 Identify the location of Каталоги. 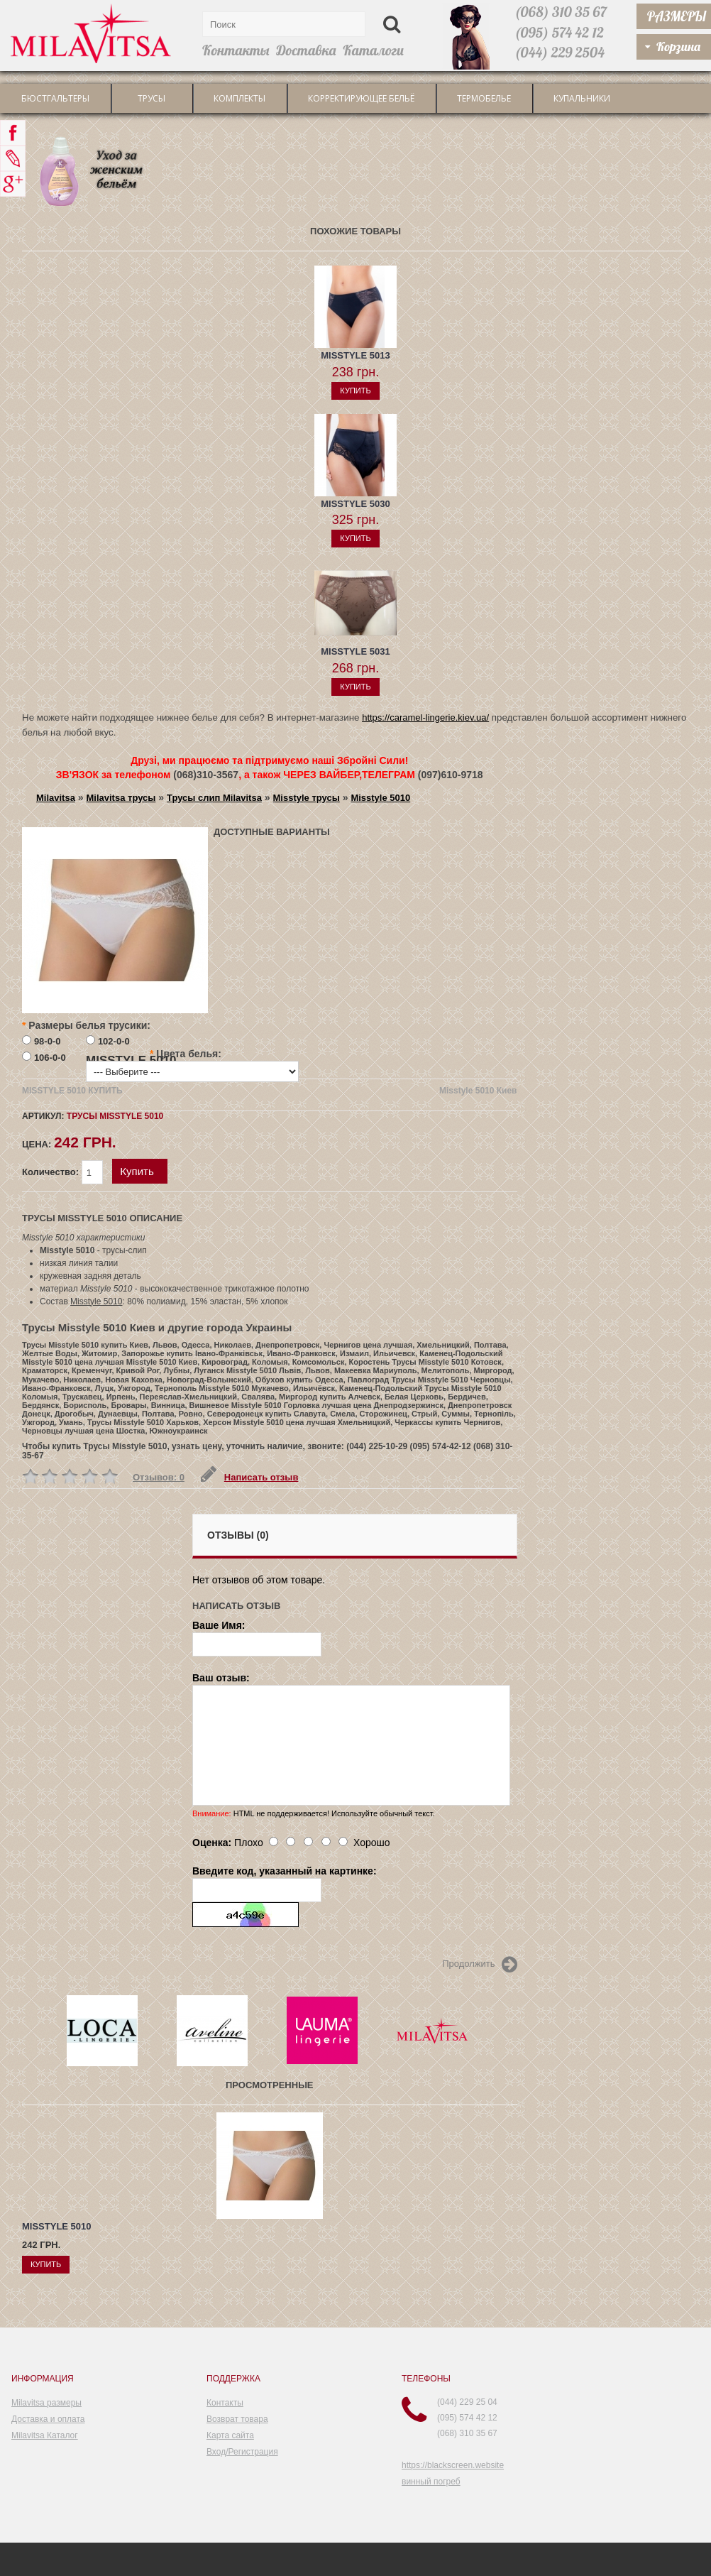
(373, 50).